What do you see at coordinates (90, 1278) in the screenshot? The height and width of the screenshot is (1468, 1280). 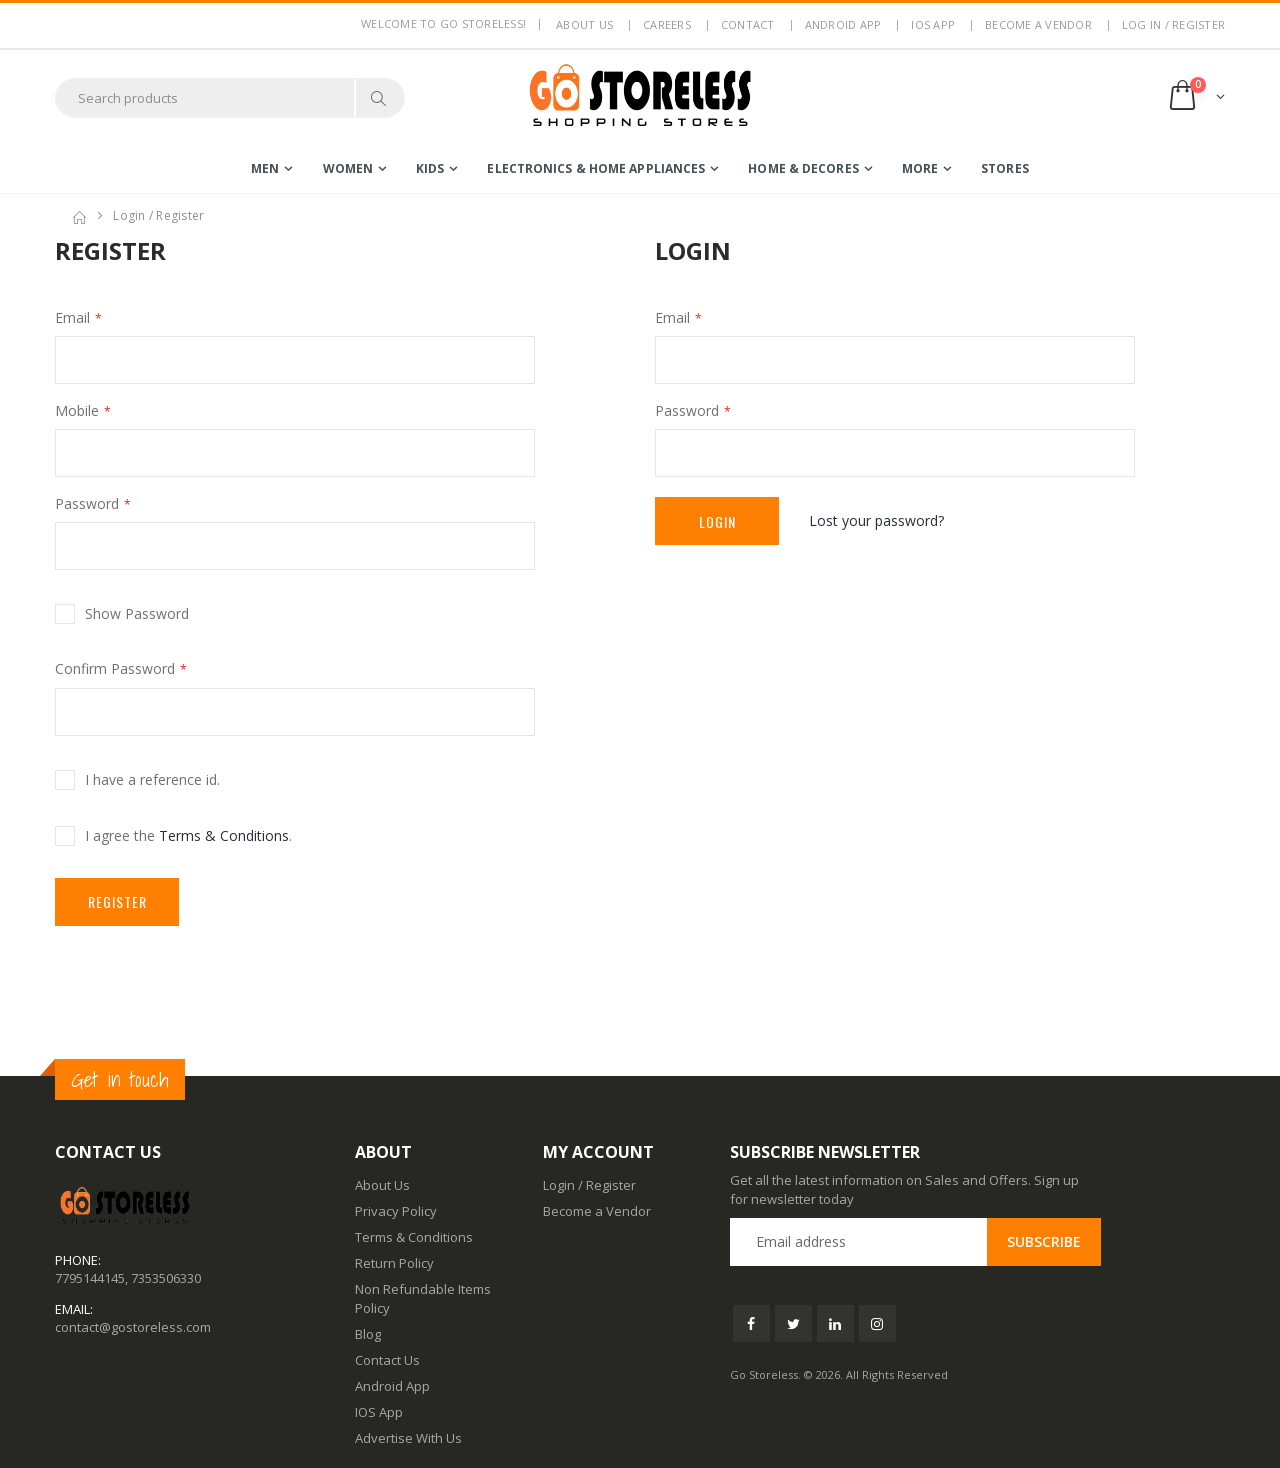 I see `7795144145` at bounding box center [90, 1278].